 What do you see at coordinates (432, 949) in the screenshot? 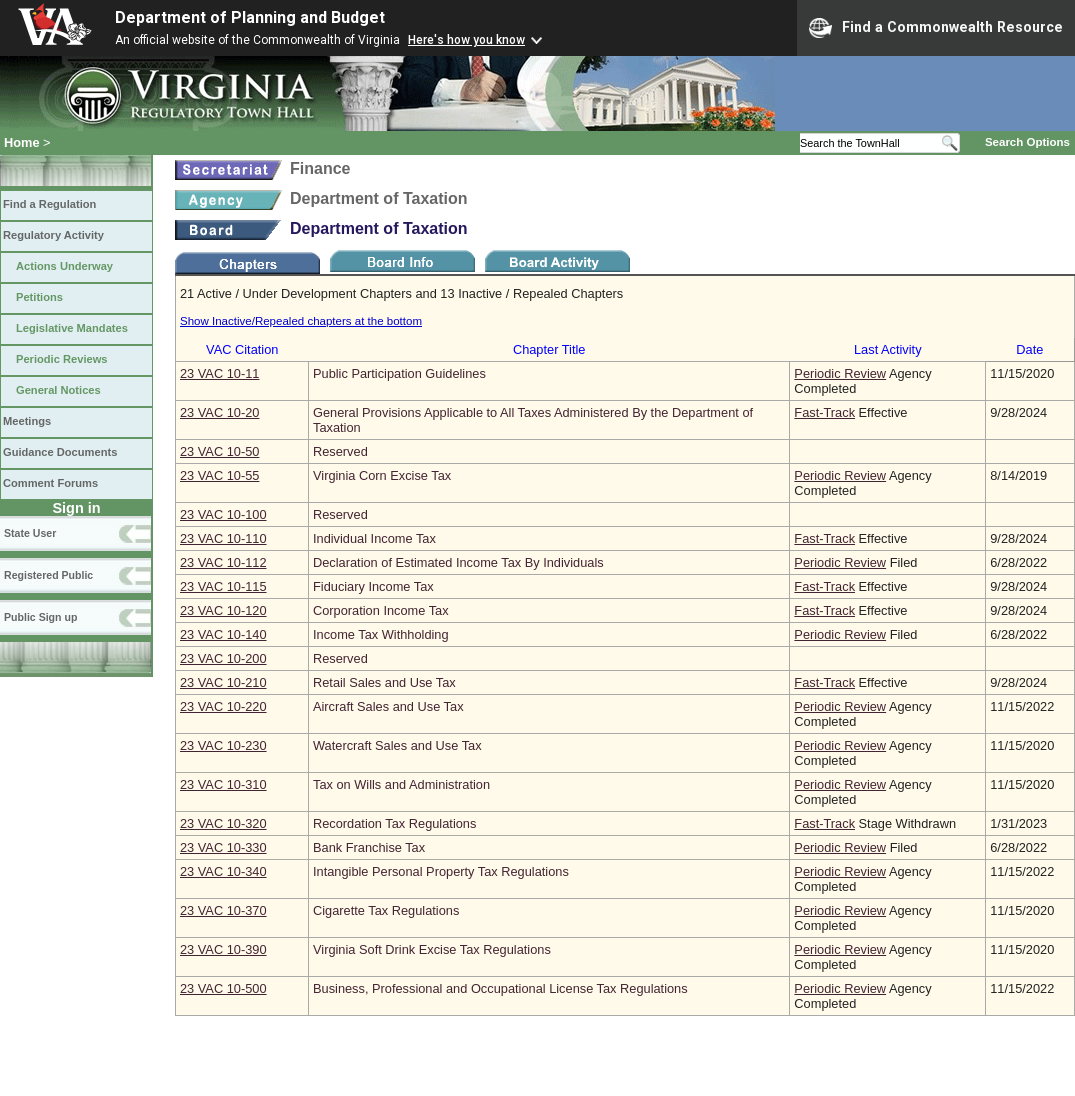
I see `Virginia Soft Drink Excise Tax Regulations` at bounding box center [432, 949].